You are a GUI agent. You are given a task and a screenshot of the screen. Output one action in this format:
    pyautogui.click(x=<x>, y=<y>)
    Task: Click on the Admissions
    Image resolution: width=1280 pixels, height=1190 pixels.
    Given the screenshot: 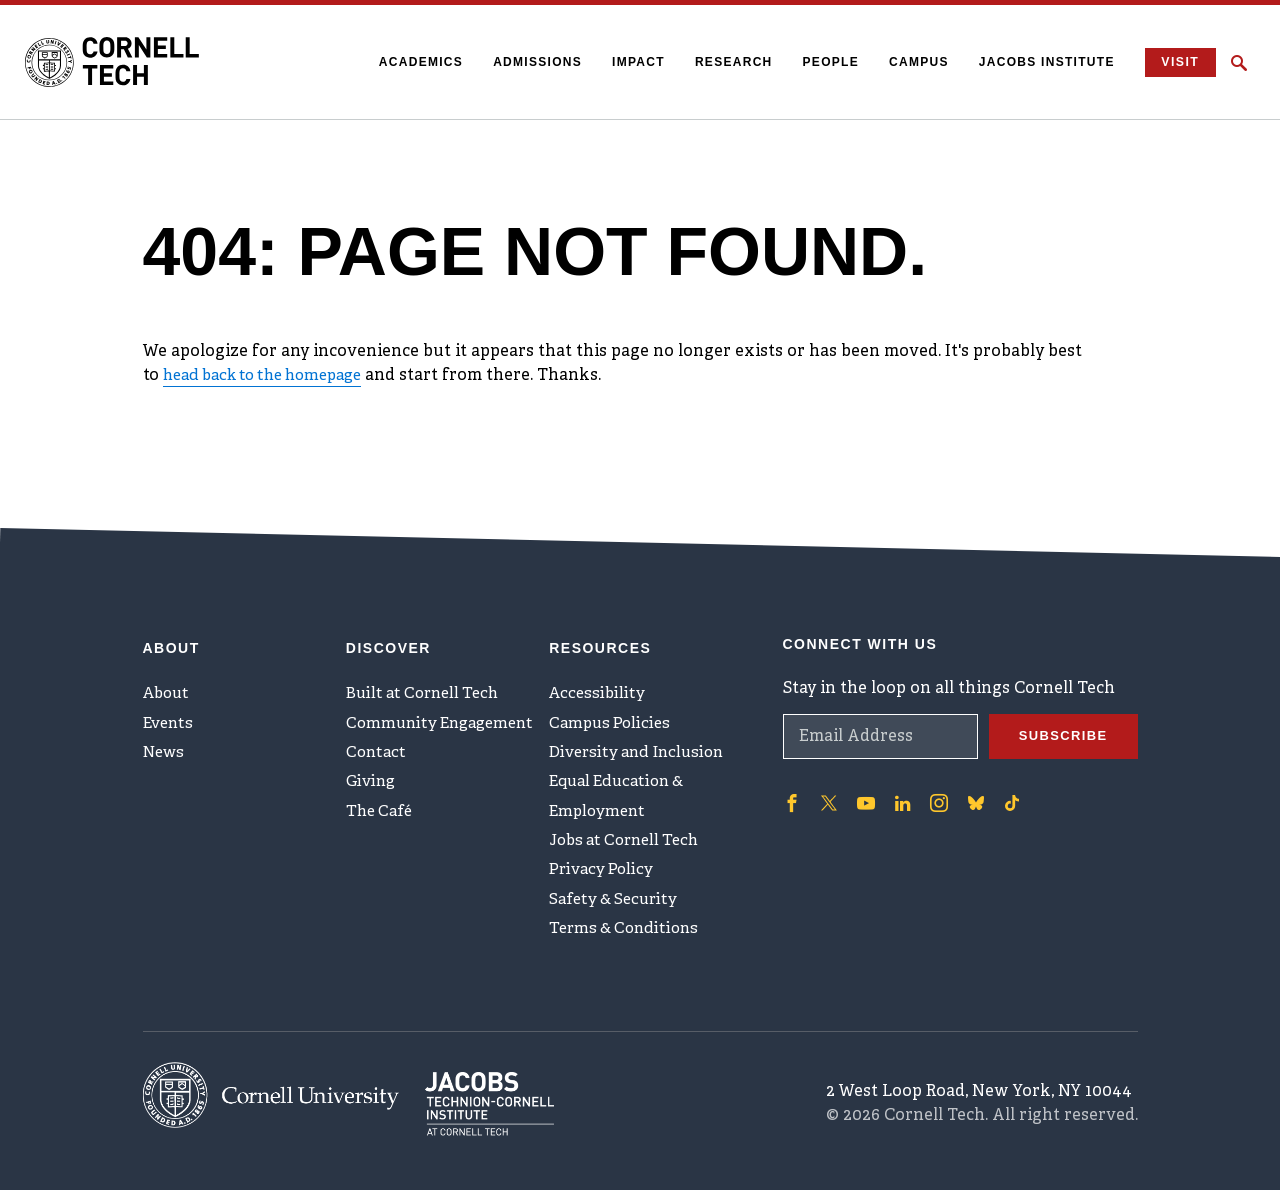 What is the action you would take?
    pyautogui.click(x=528, y=62)
    